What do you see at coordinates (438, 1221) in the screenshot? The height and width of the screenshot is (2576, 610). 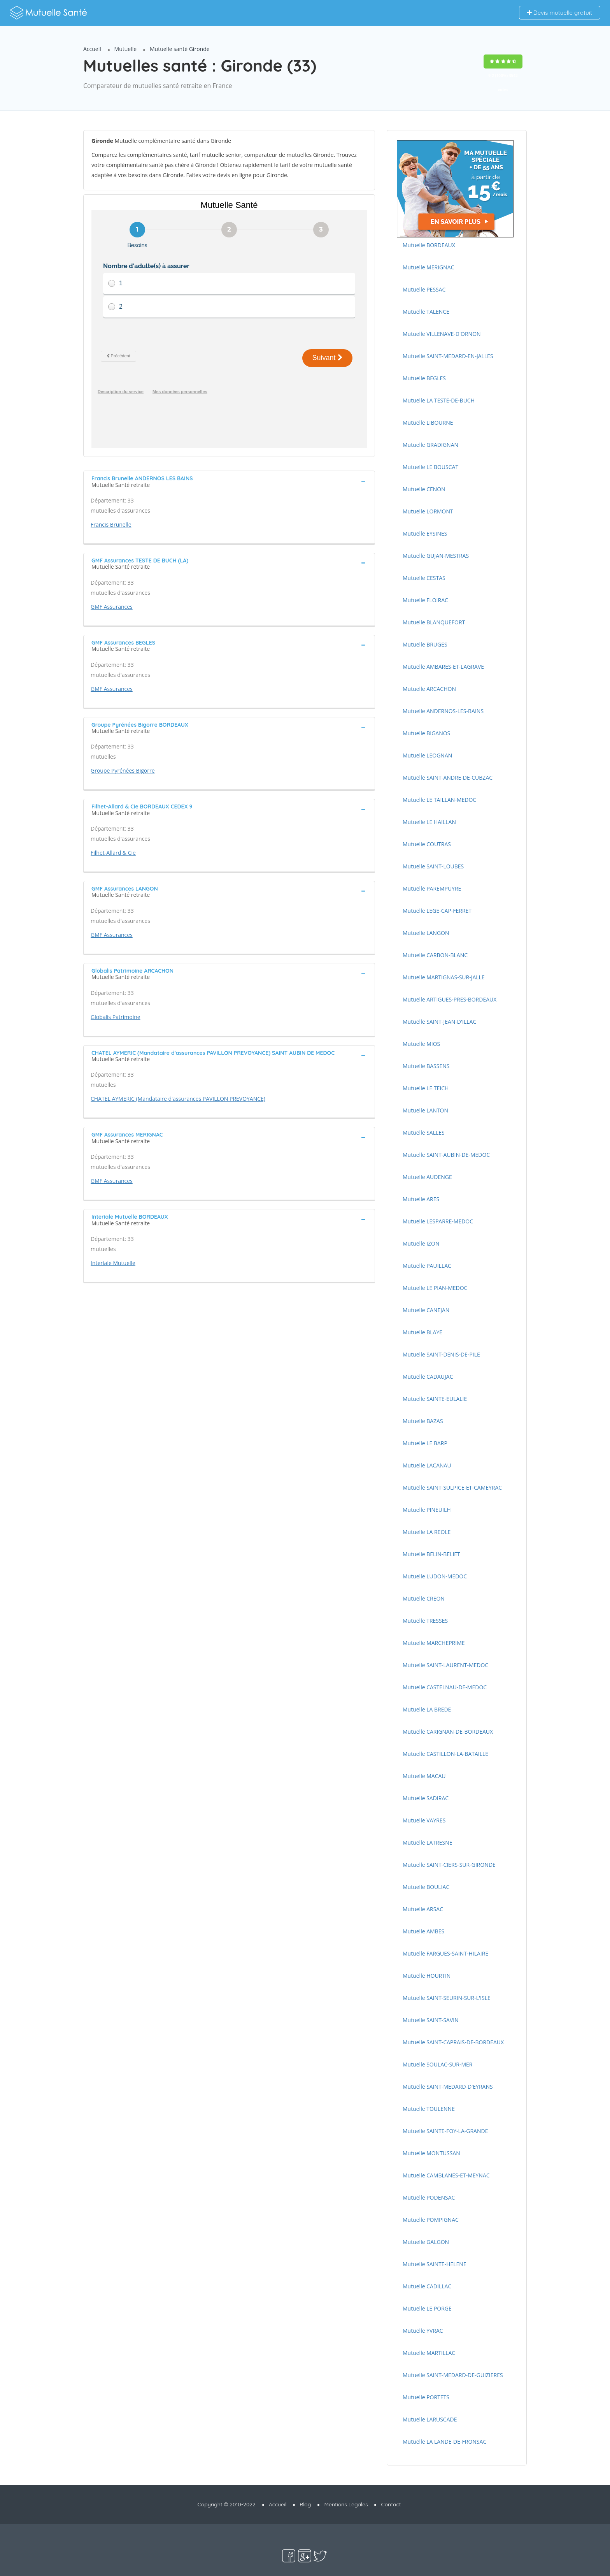 I see `Mutuelle LESPARRE-MEDOC` at bounding box center [438, 1221].